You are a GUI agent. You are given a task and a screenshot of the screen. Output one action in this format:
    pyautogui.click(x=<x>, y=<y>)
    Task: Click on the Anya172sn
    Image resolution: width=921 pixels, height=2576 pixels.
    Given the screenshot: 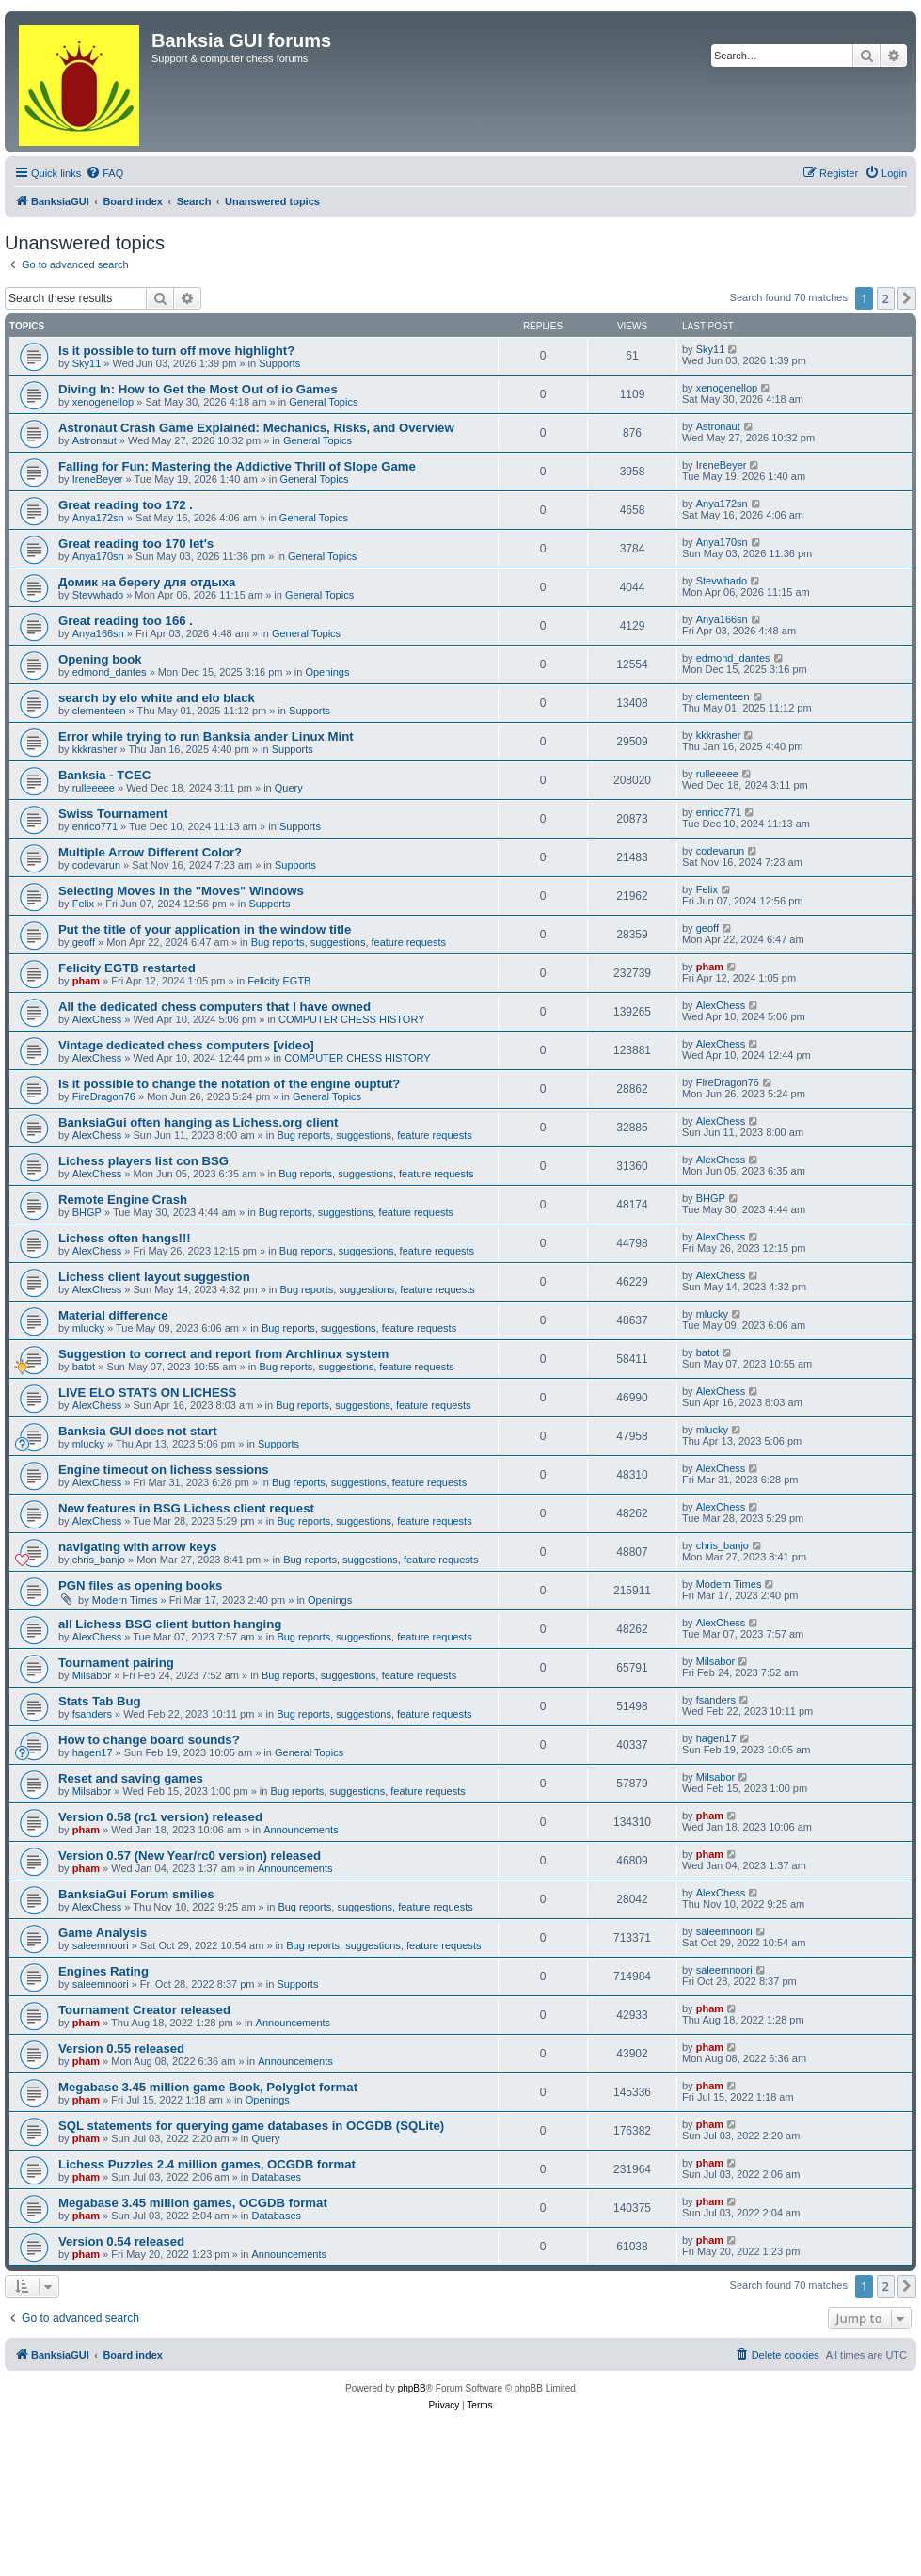 What is the action you would take?
    pyautogui.click(x=98, y=517)
    